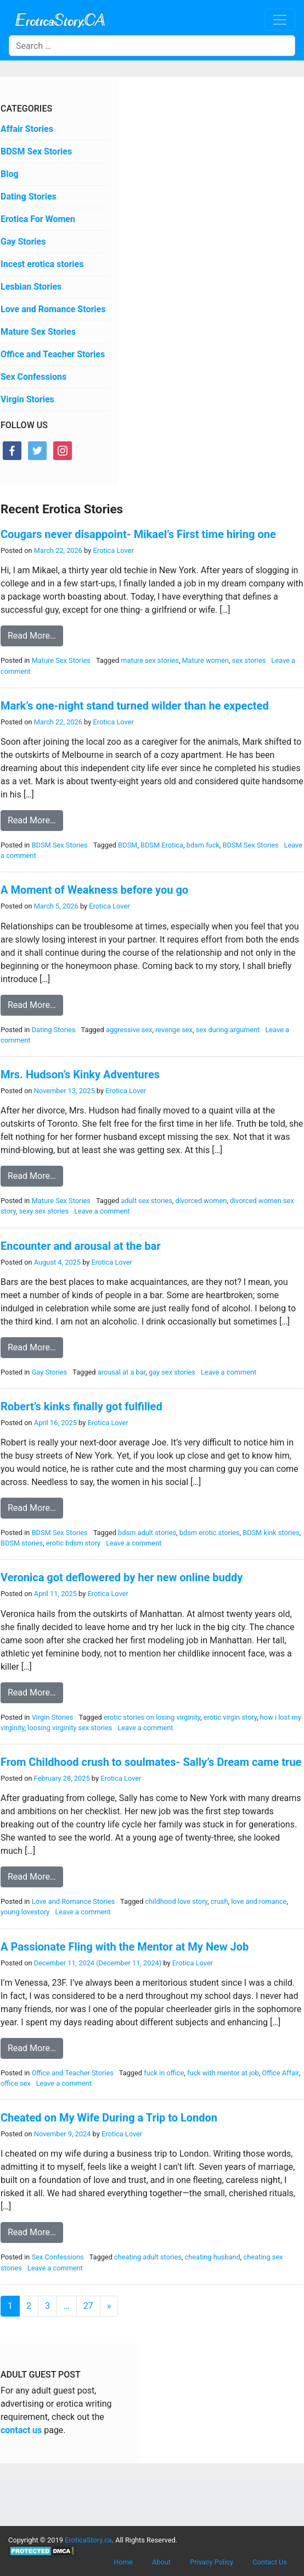 This screenshot has height=2576, width=304. Describe the element at coordinates (22, 1543) in the screenshot. I see `BDSM stories` at that location.